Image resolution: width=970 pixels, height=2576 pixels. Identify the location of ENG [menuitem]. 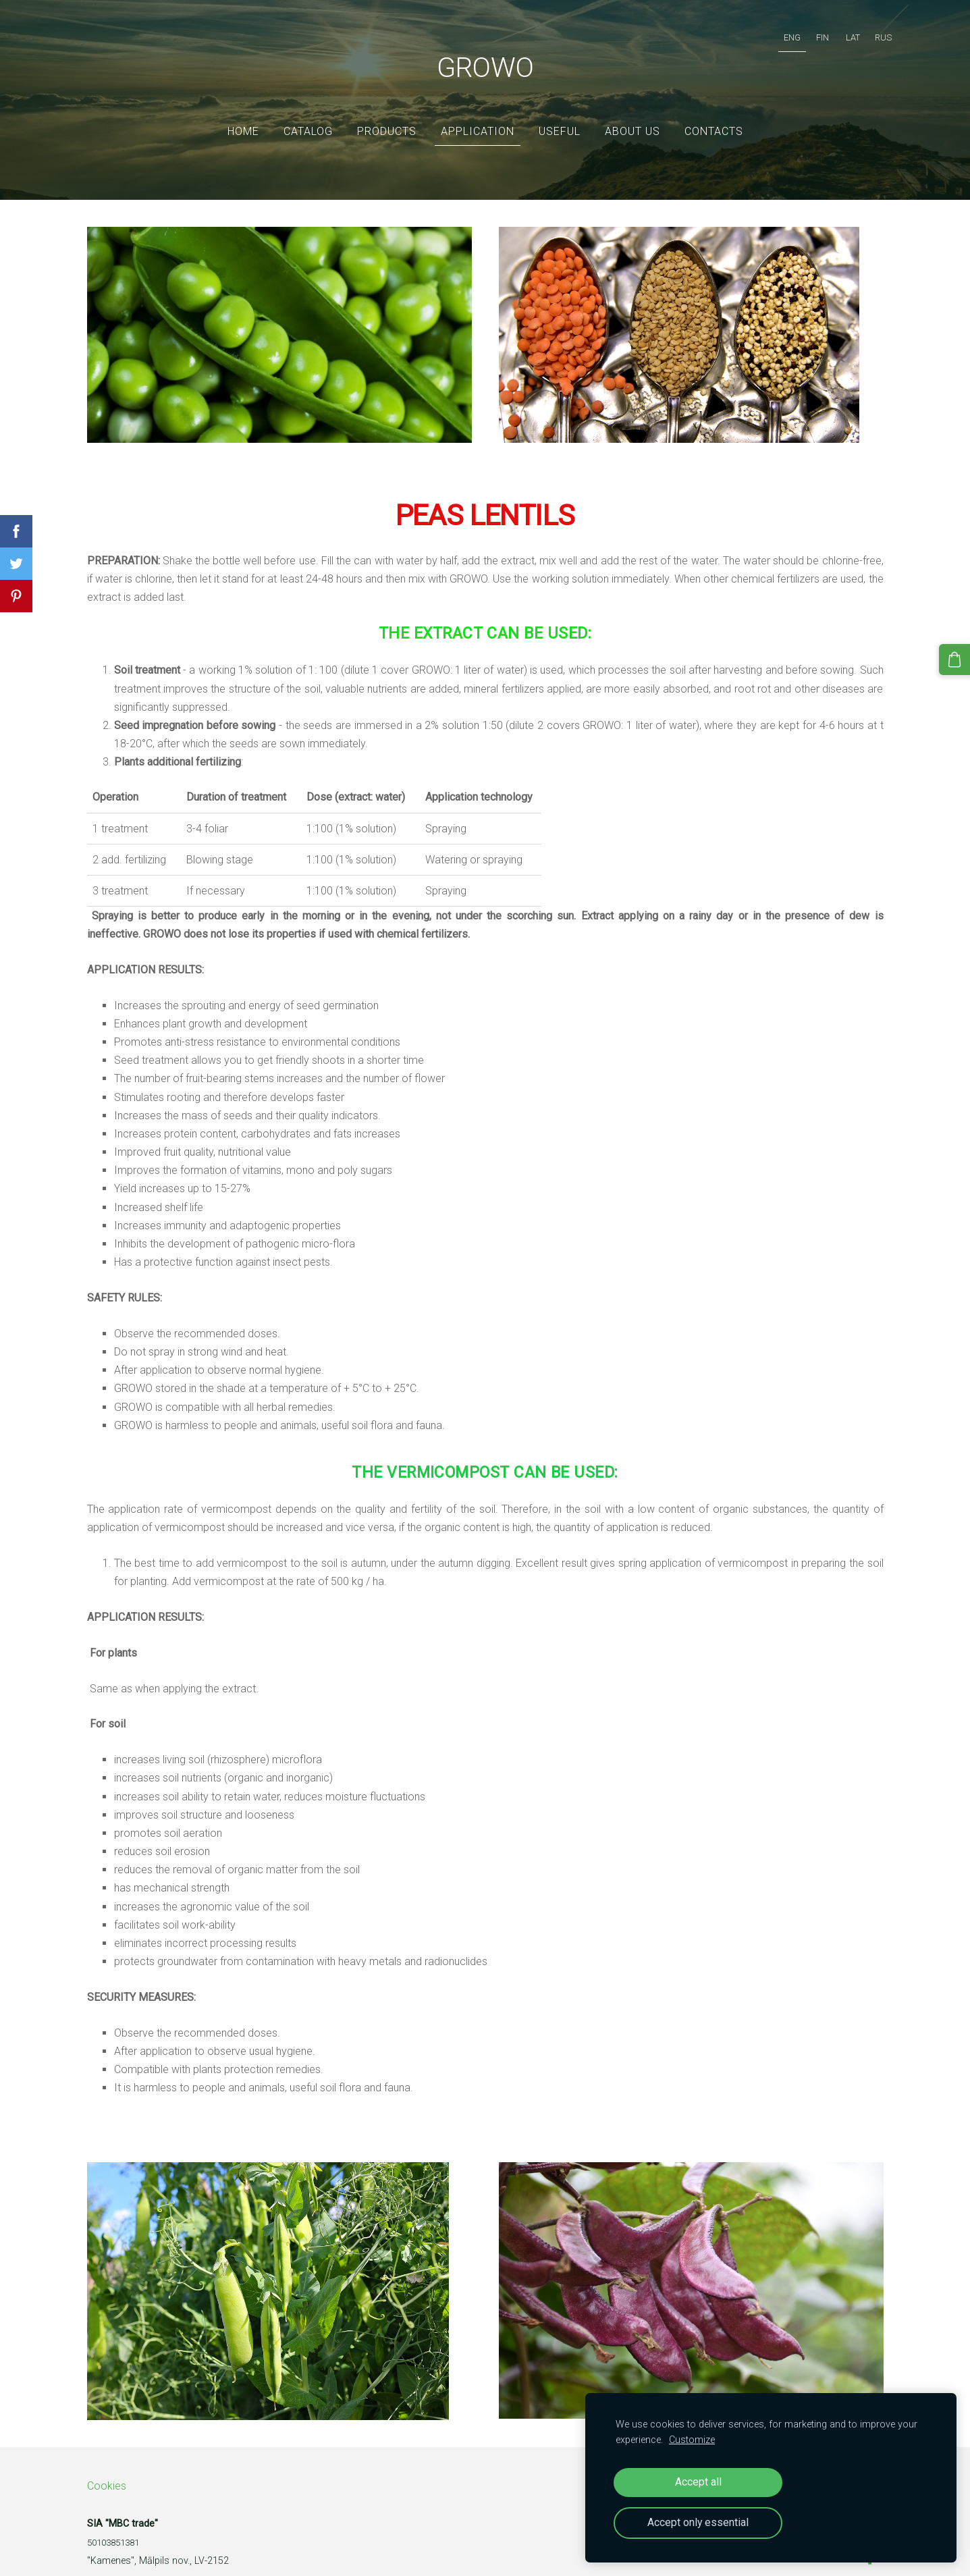
(778, 31).